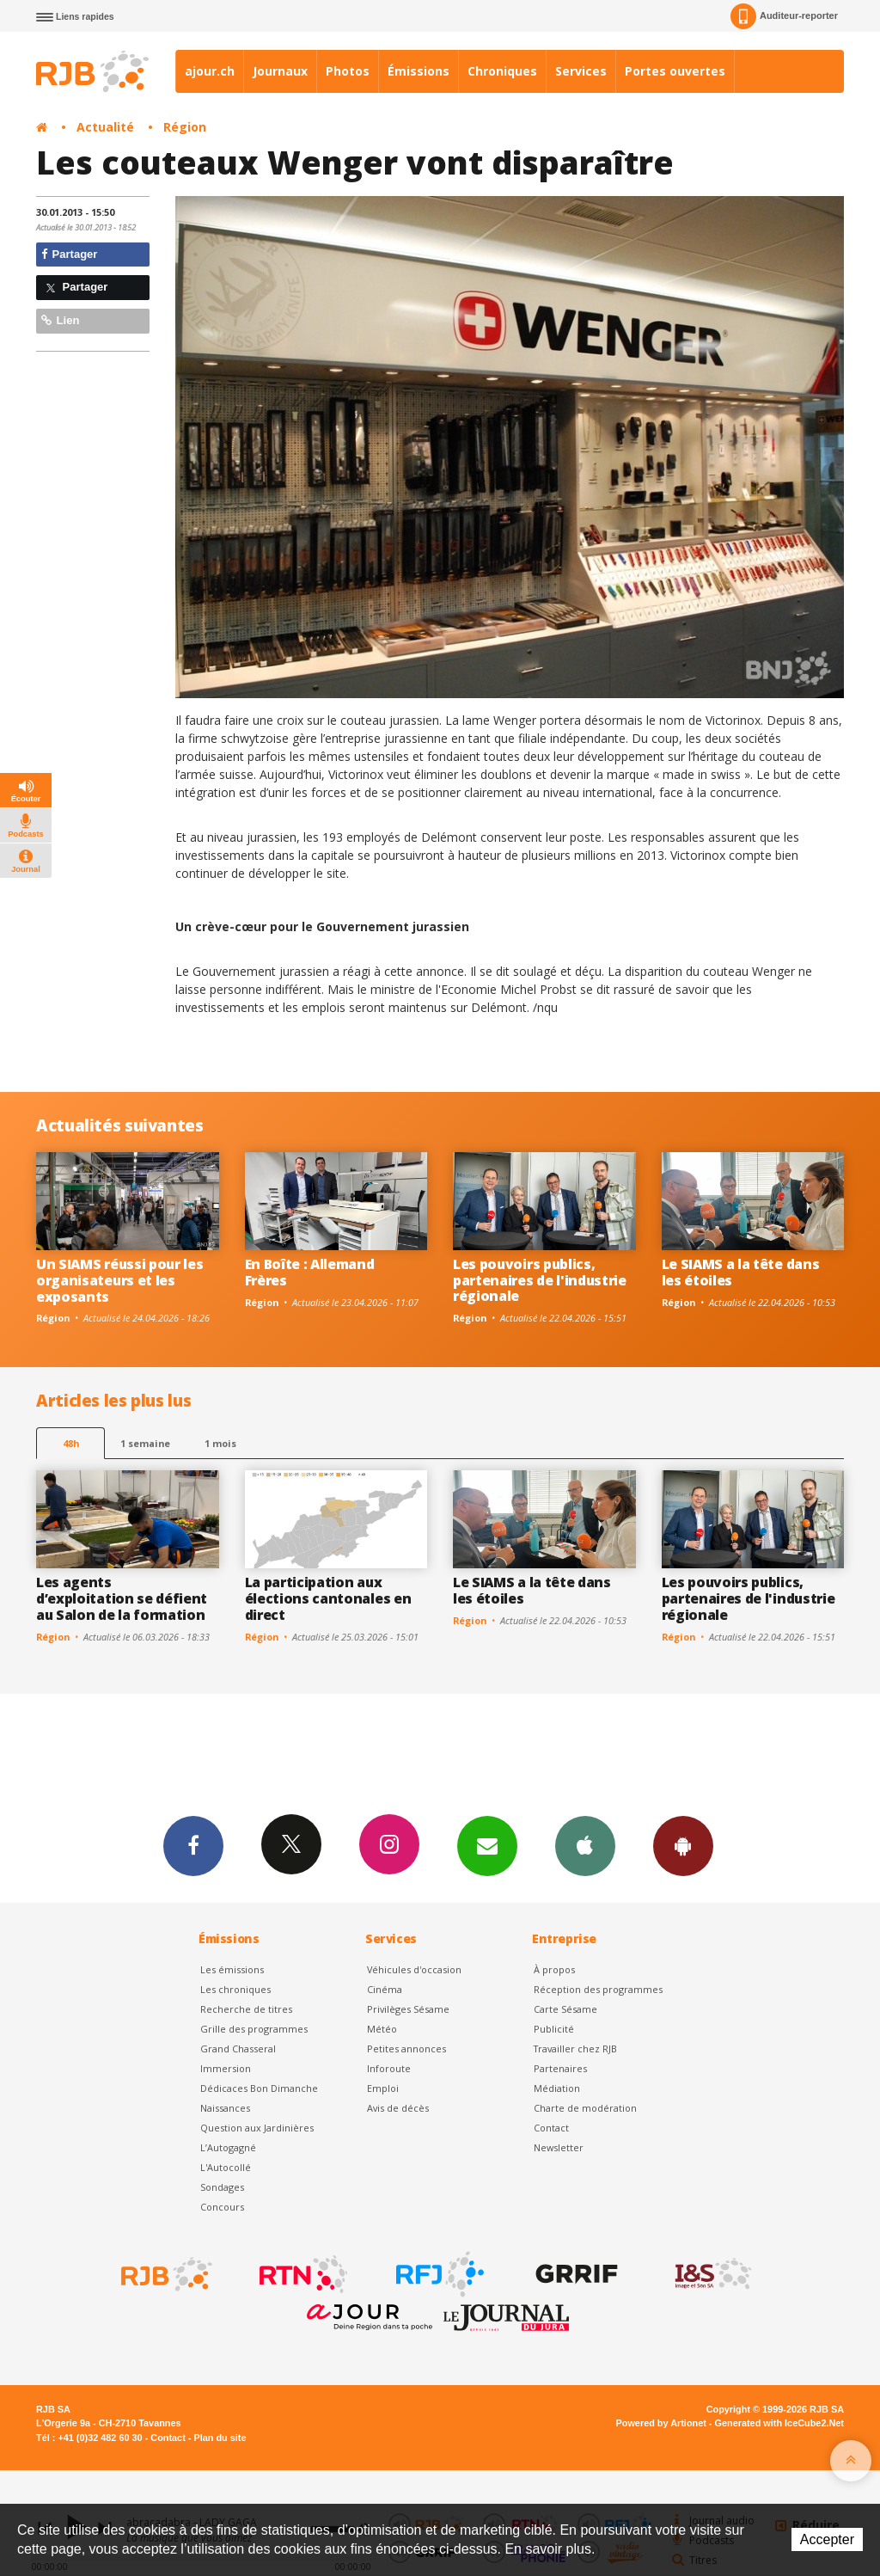 This screenshot has height=2576, width=880. I want to click on Plan du site, so click(219, 2437).